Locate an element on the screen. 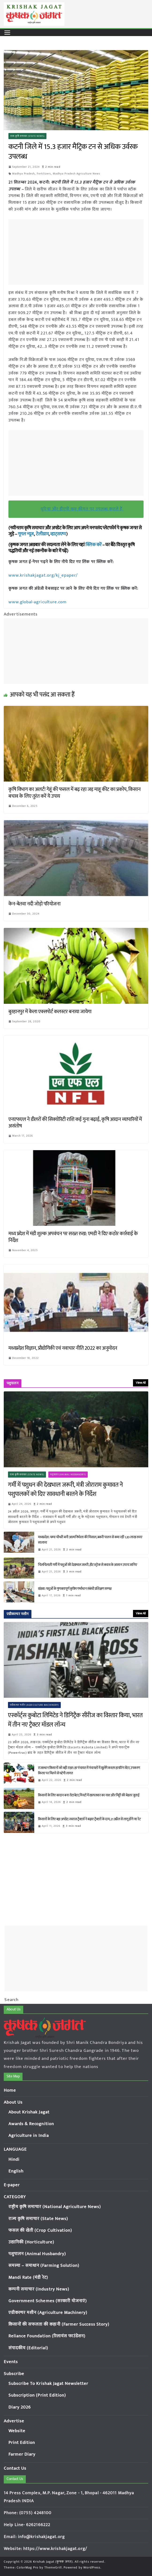 This screenshot has width=152, height=2576. Farmer Diary is located at coordinates (22, 2454).